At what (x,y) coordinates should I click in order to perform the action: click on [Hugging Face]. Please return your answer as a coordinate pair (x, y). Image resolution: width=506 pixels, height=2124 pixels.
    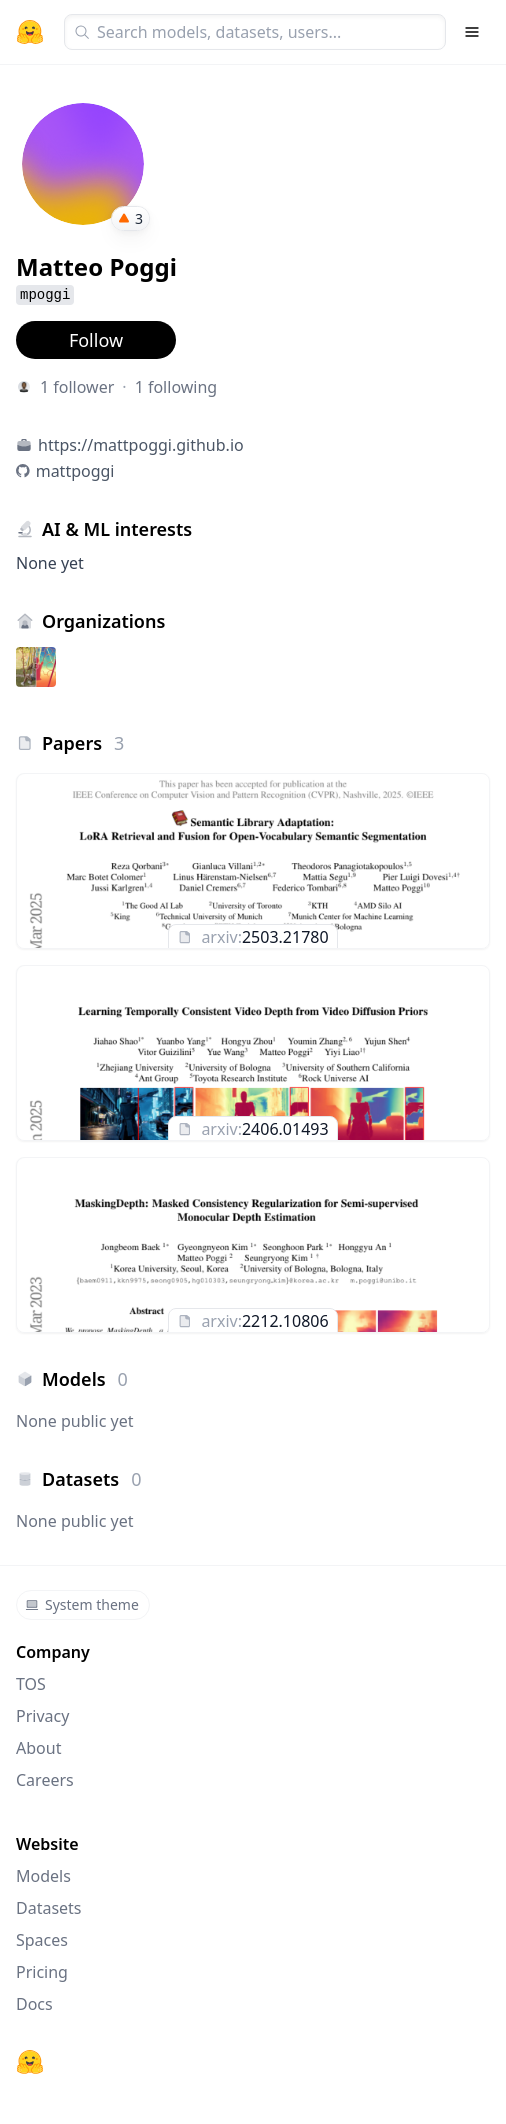
    Looking at the image, I should click on (30, 2062).